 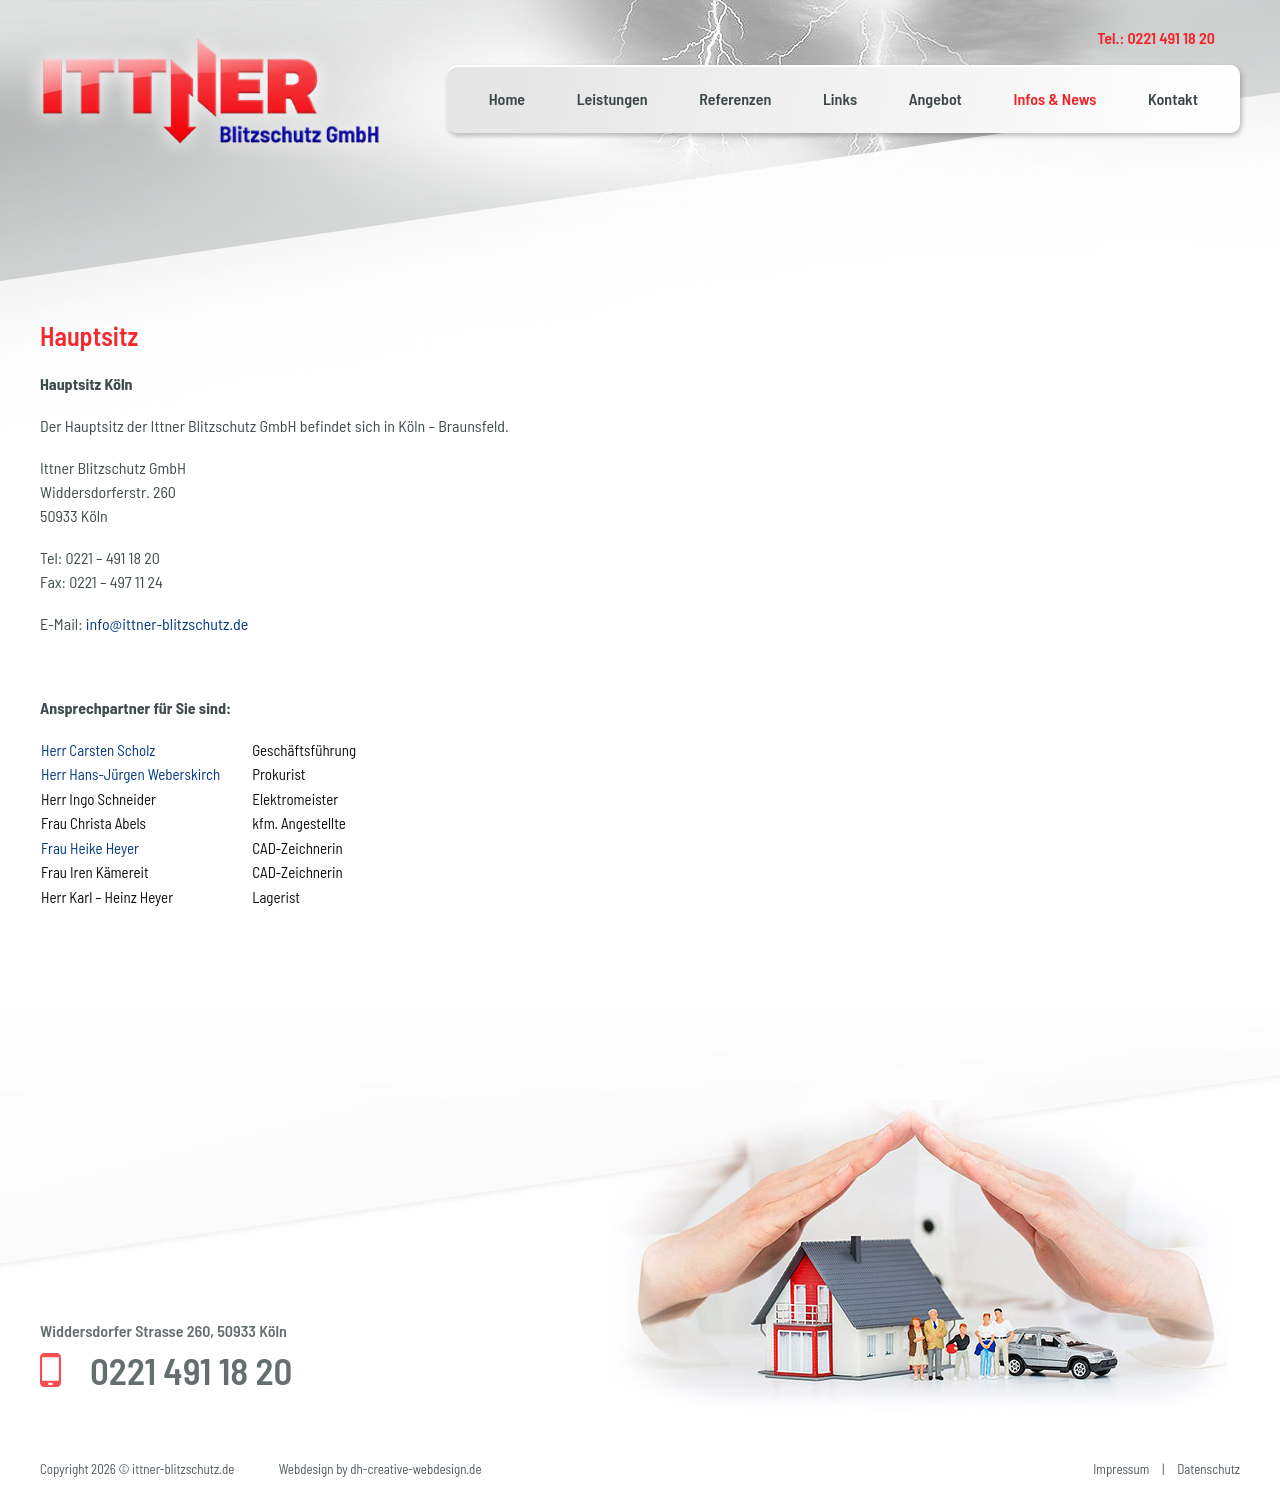 What do you see at coordinates (1055, 98) in the screenshot?
I see `Infos & News` at bounding box center [1055, 98].